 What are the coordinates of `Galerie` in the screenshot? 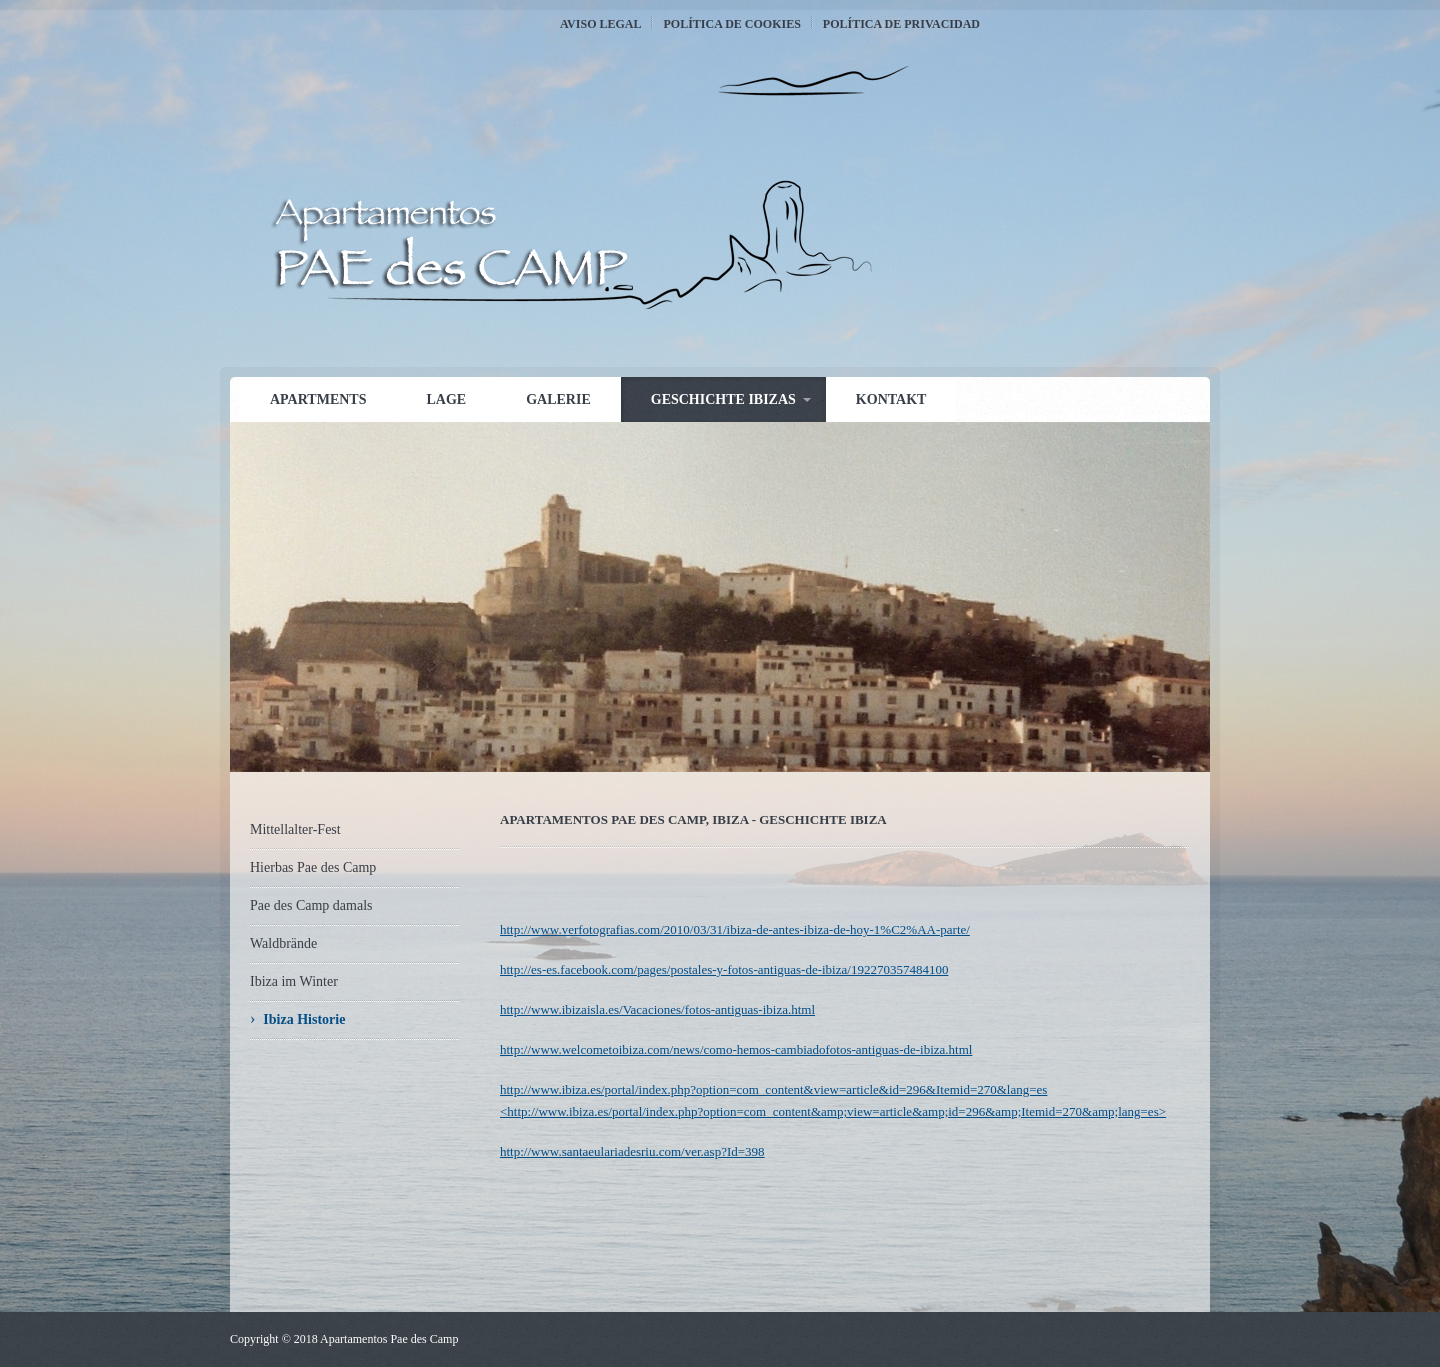 It's located at (558, 399).